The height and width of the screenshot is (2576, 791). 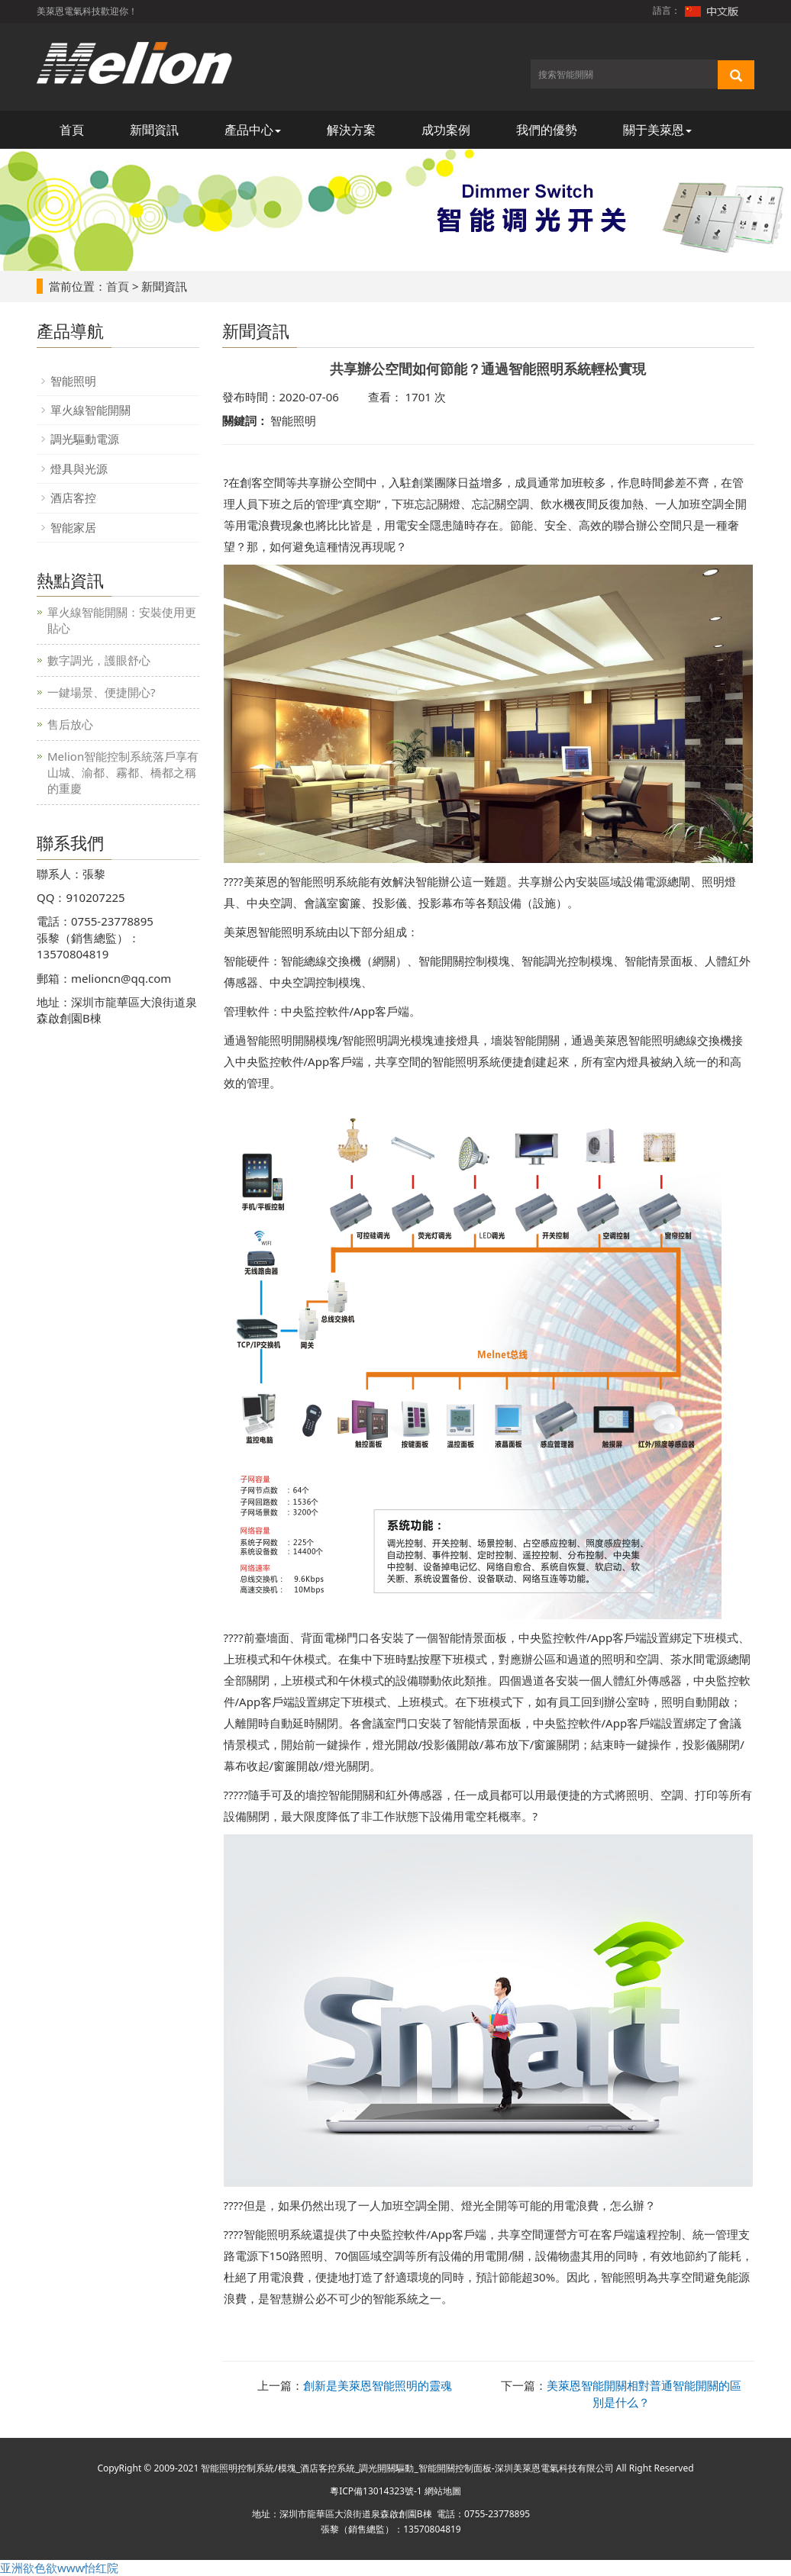 What do you see at coordinates (98, 660) in the screenshot?
I see `數字調光，護眼舒心` at bounding box center [98, 660].